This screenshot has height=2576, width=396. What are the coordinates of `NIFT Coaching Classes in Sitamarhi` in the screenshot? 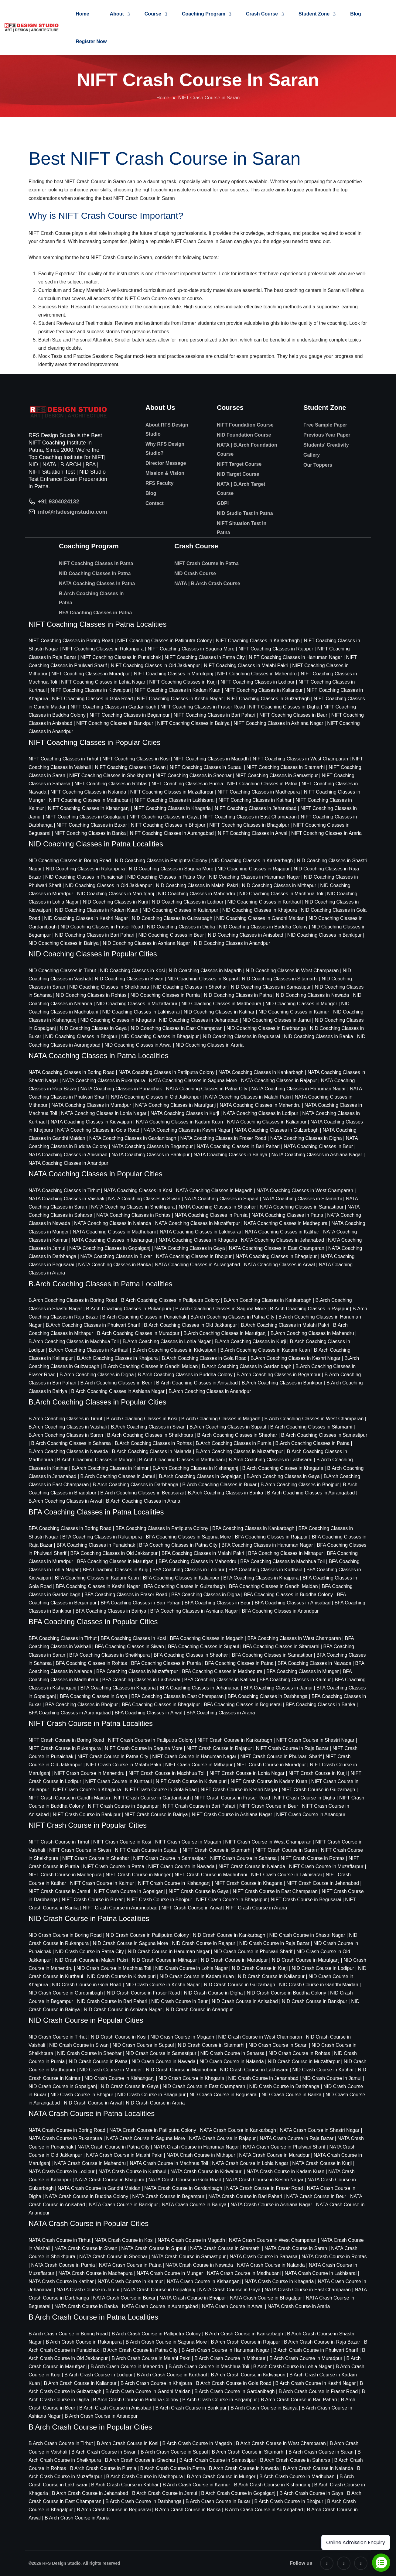 It's located at (286, 767).